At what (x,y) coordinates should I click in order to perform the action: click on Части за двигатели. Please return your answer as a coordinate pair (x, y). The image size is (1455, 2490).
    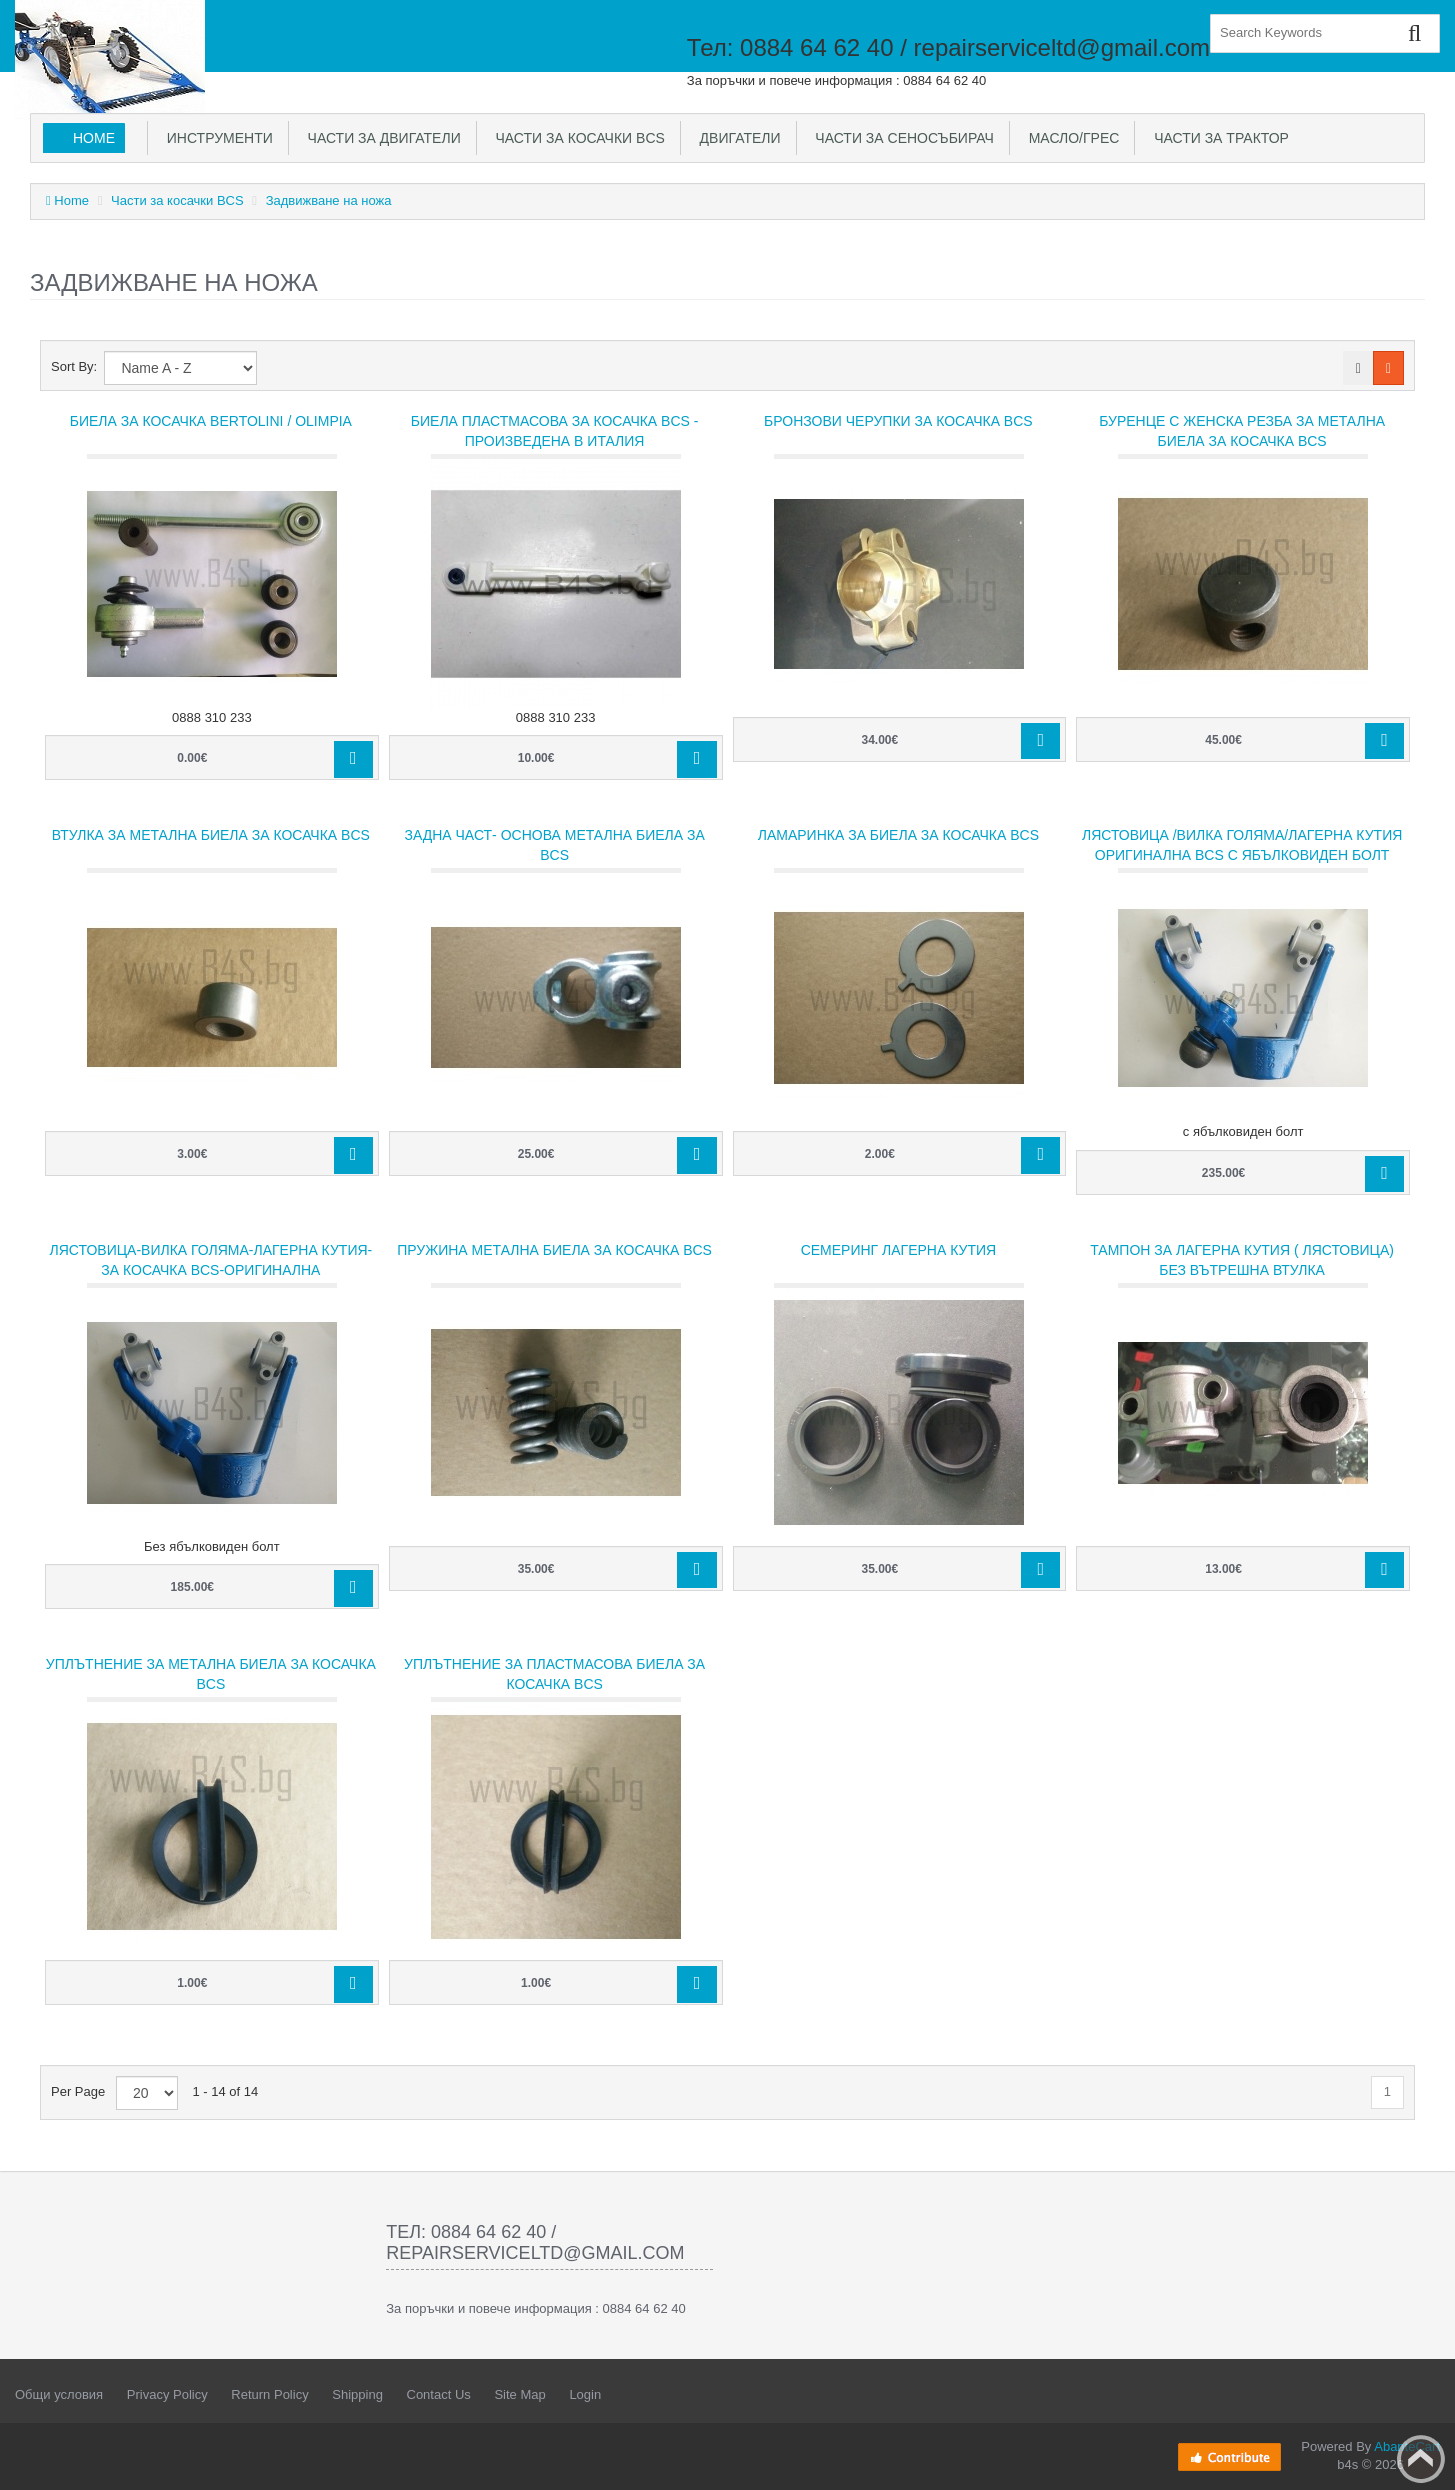
    Looking at the image, I should click on (380, 138).